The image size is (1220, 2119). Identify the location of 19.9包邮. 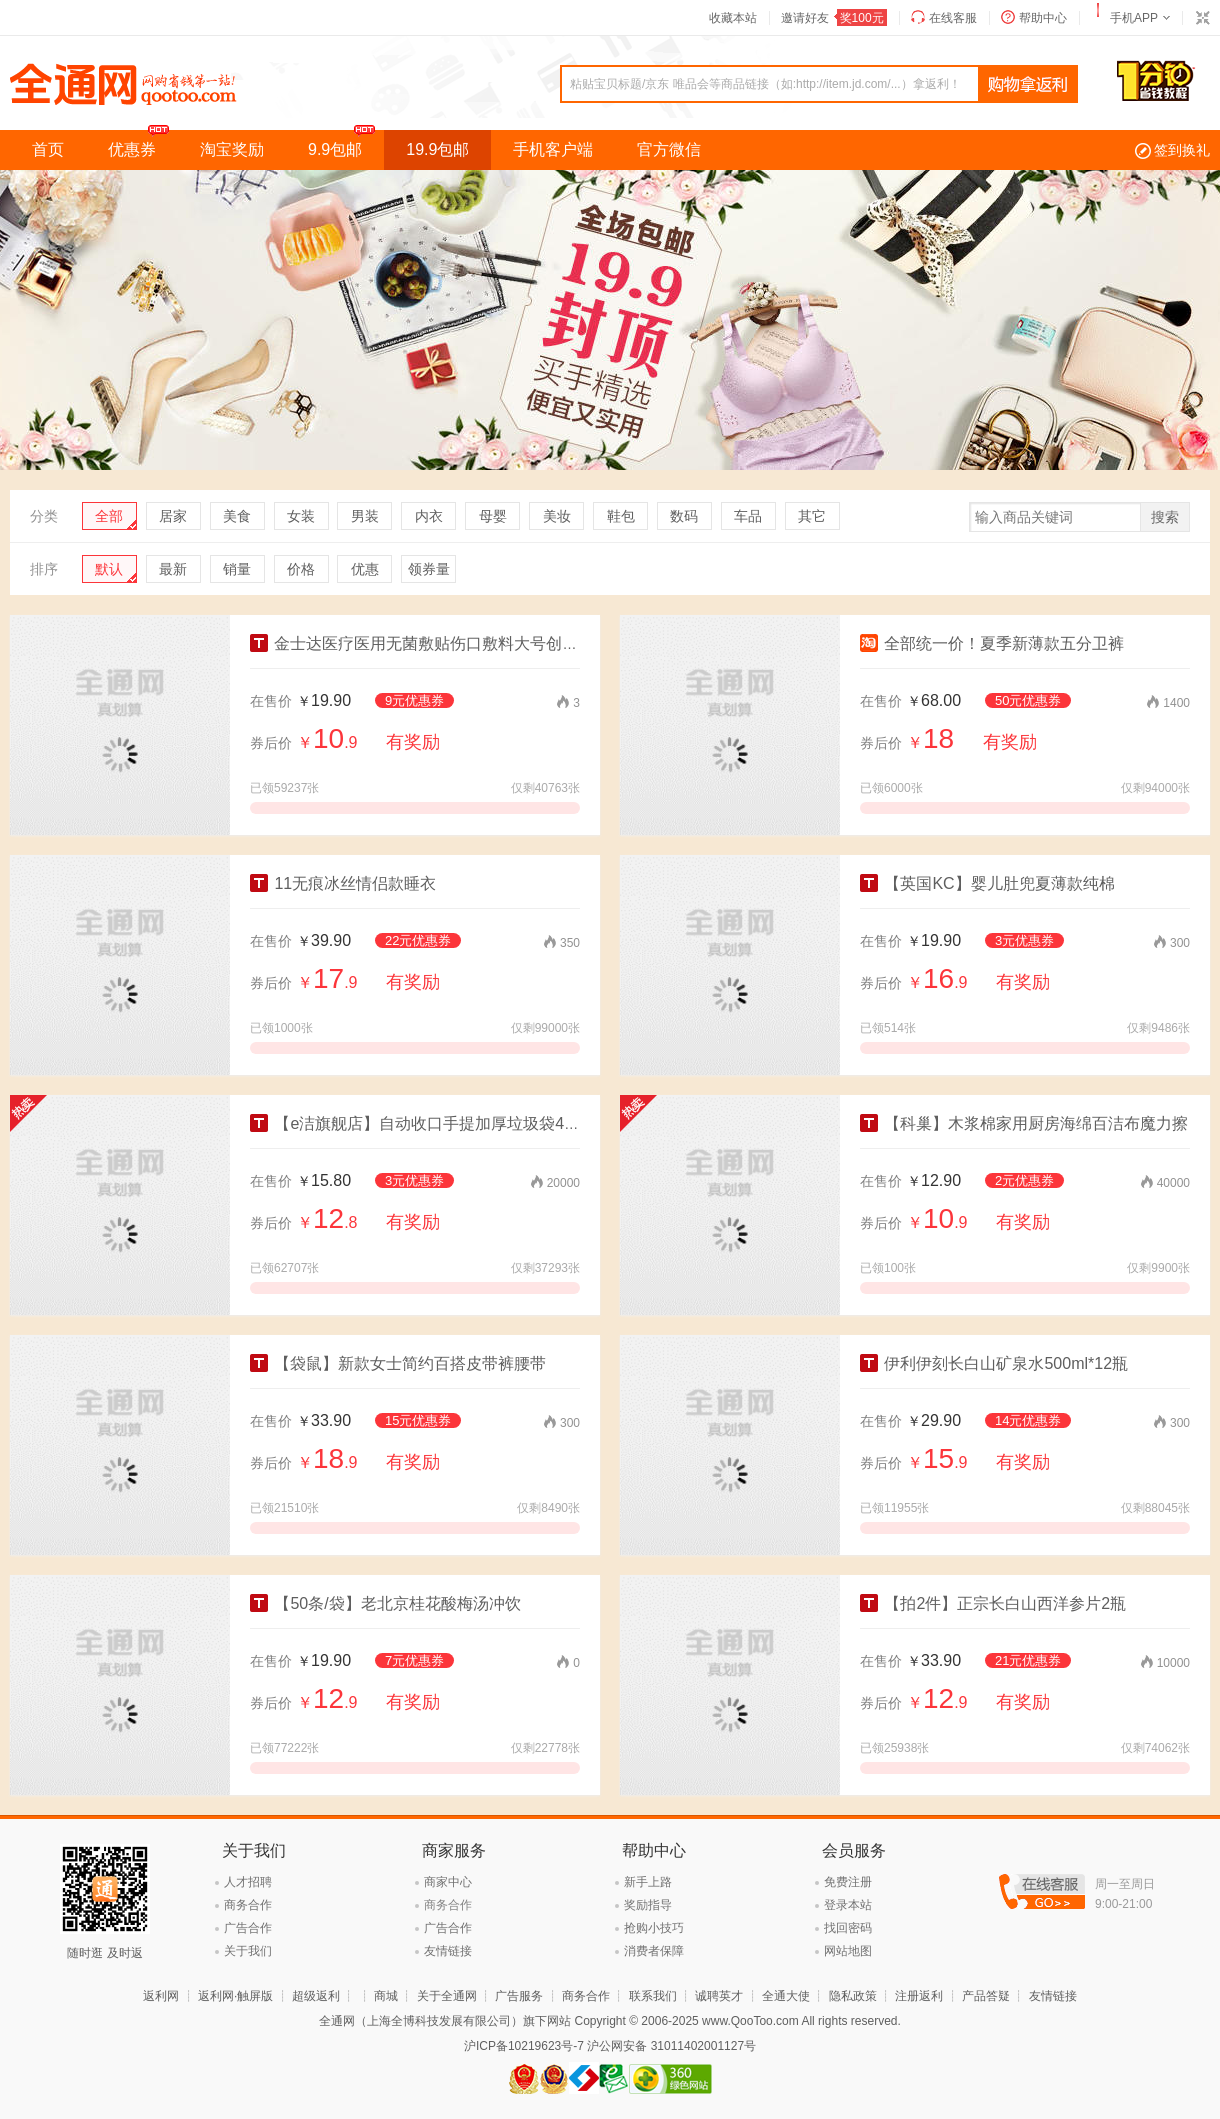
(437, 149).